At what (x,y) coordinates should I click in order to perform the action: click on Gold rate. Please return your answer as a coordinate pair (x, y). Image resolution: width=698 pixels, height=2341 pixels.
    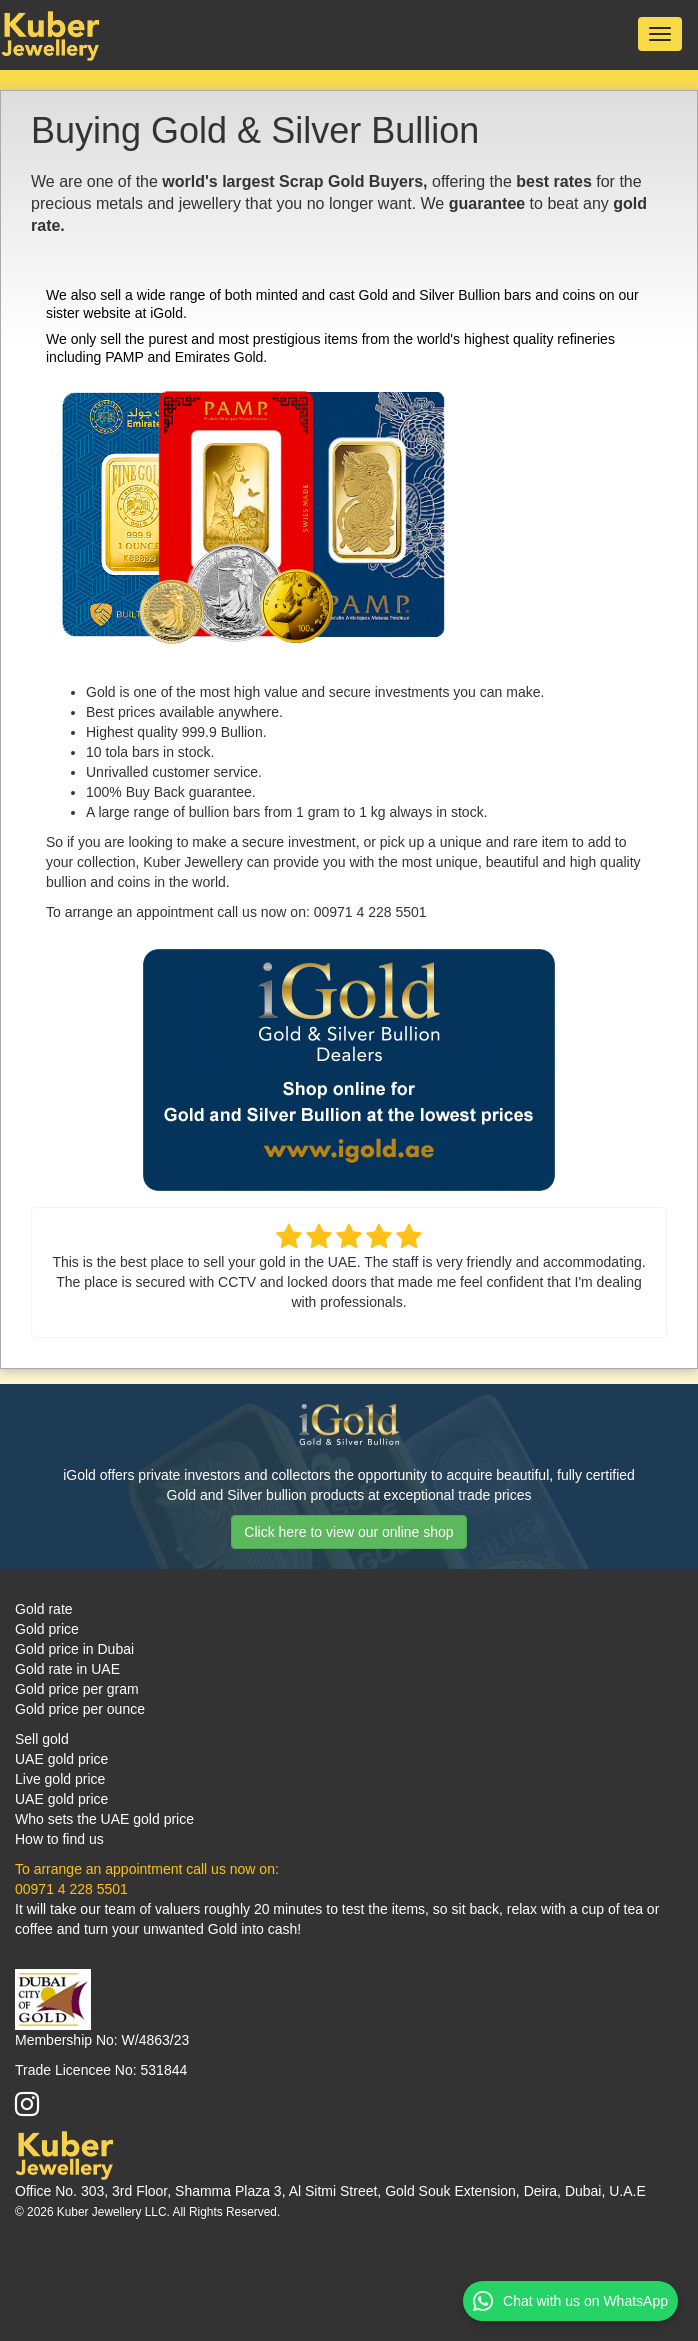
    Looking at the image, I should click on (44, 1609).